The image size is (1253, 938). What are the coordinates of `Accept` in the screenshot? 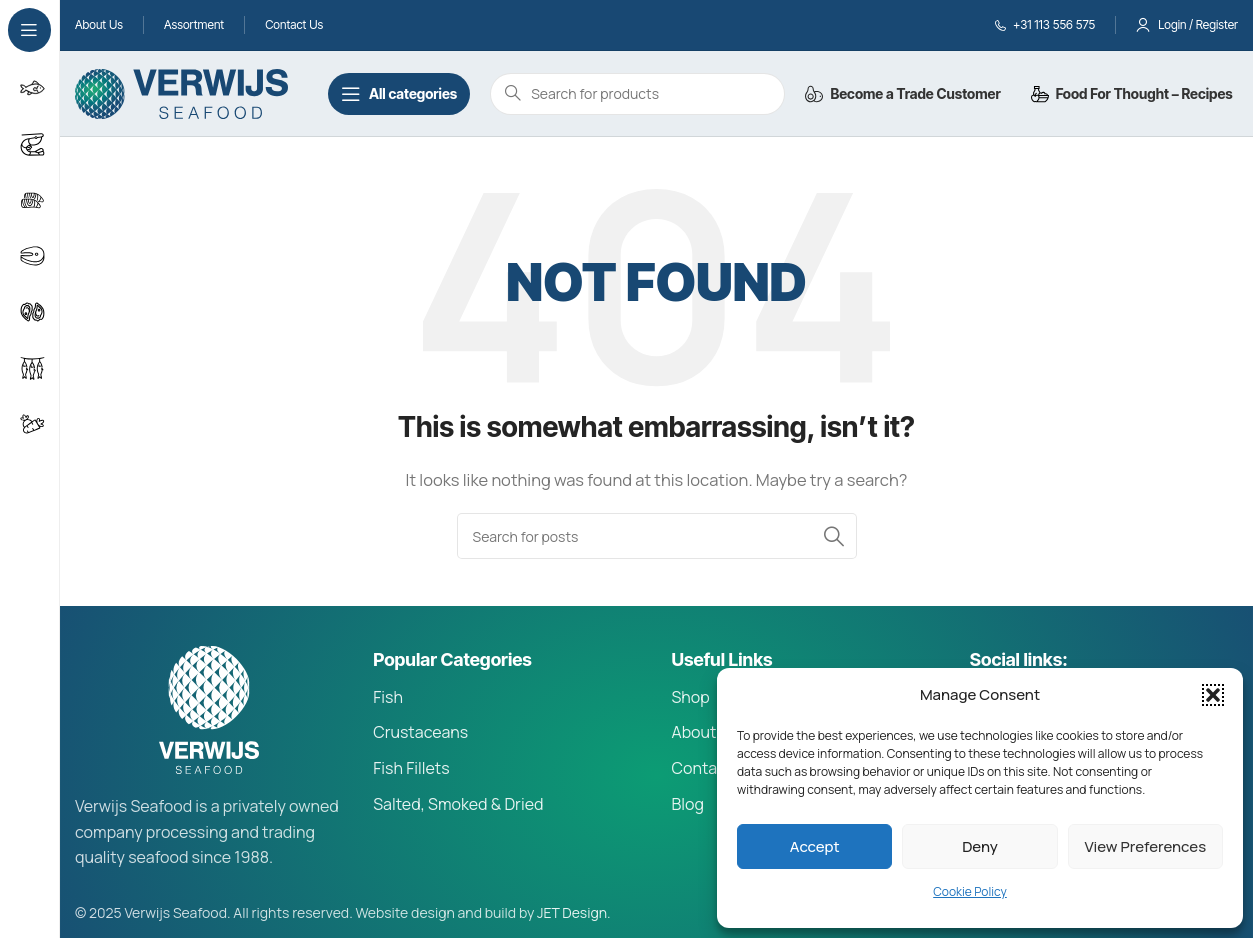 It's located at (815, 846).